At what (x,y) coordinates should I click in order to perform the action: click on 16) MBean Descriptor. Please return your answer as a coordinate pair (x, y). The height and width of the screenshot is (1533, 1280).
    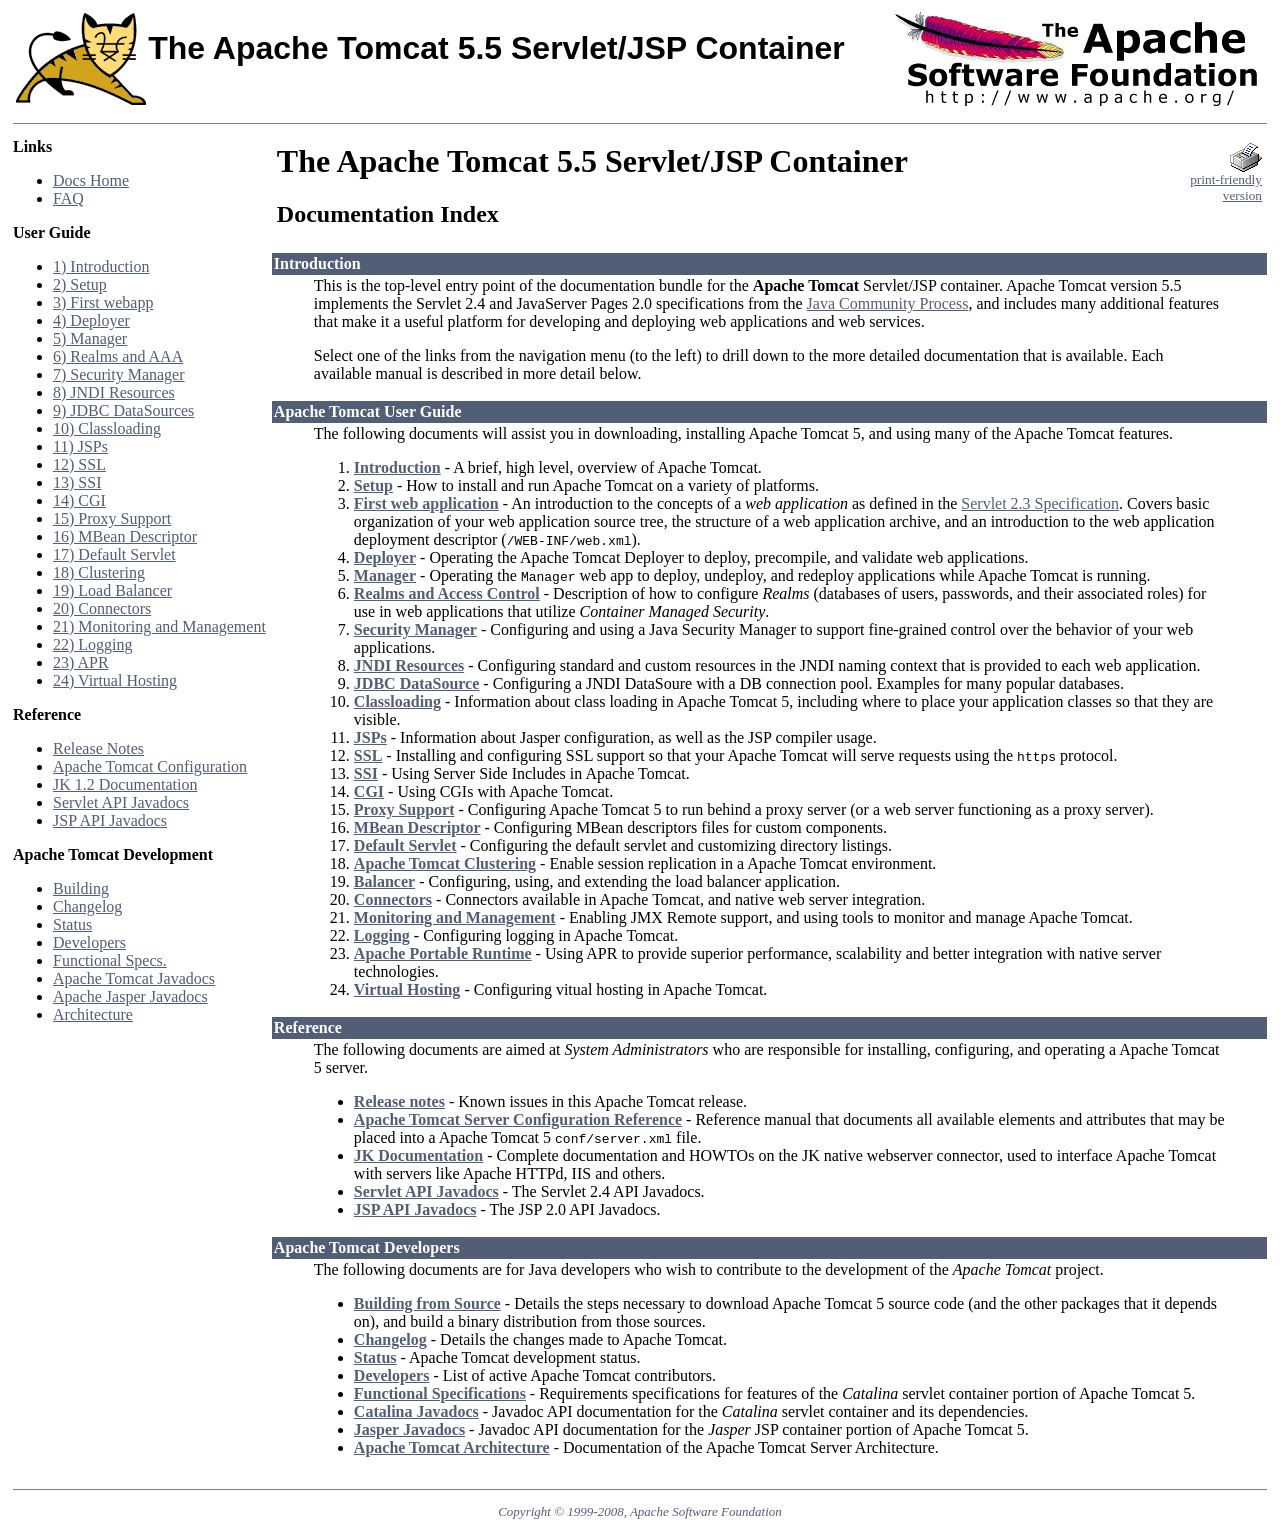
    Looking at the image, I should click on (125, 536).